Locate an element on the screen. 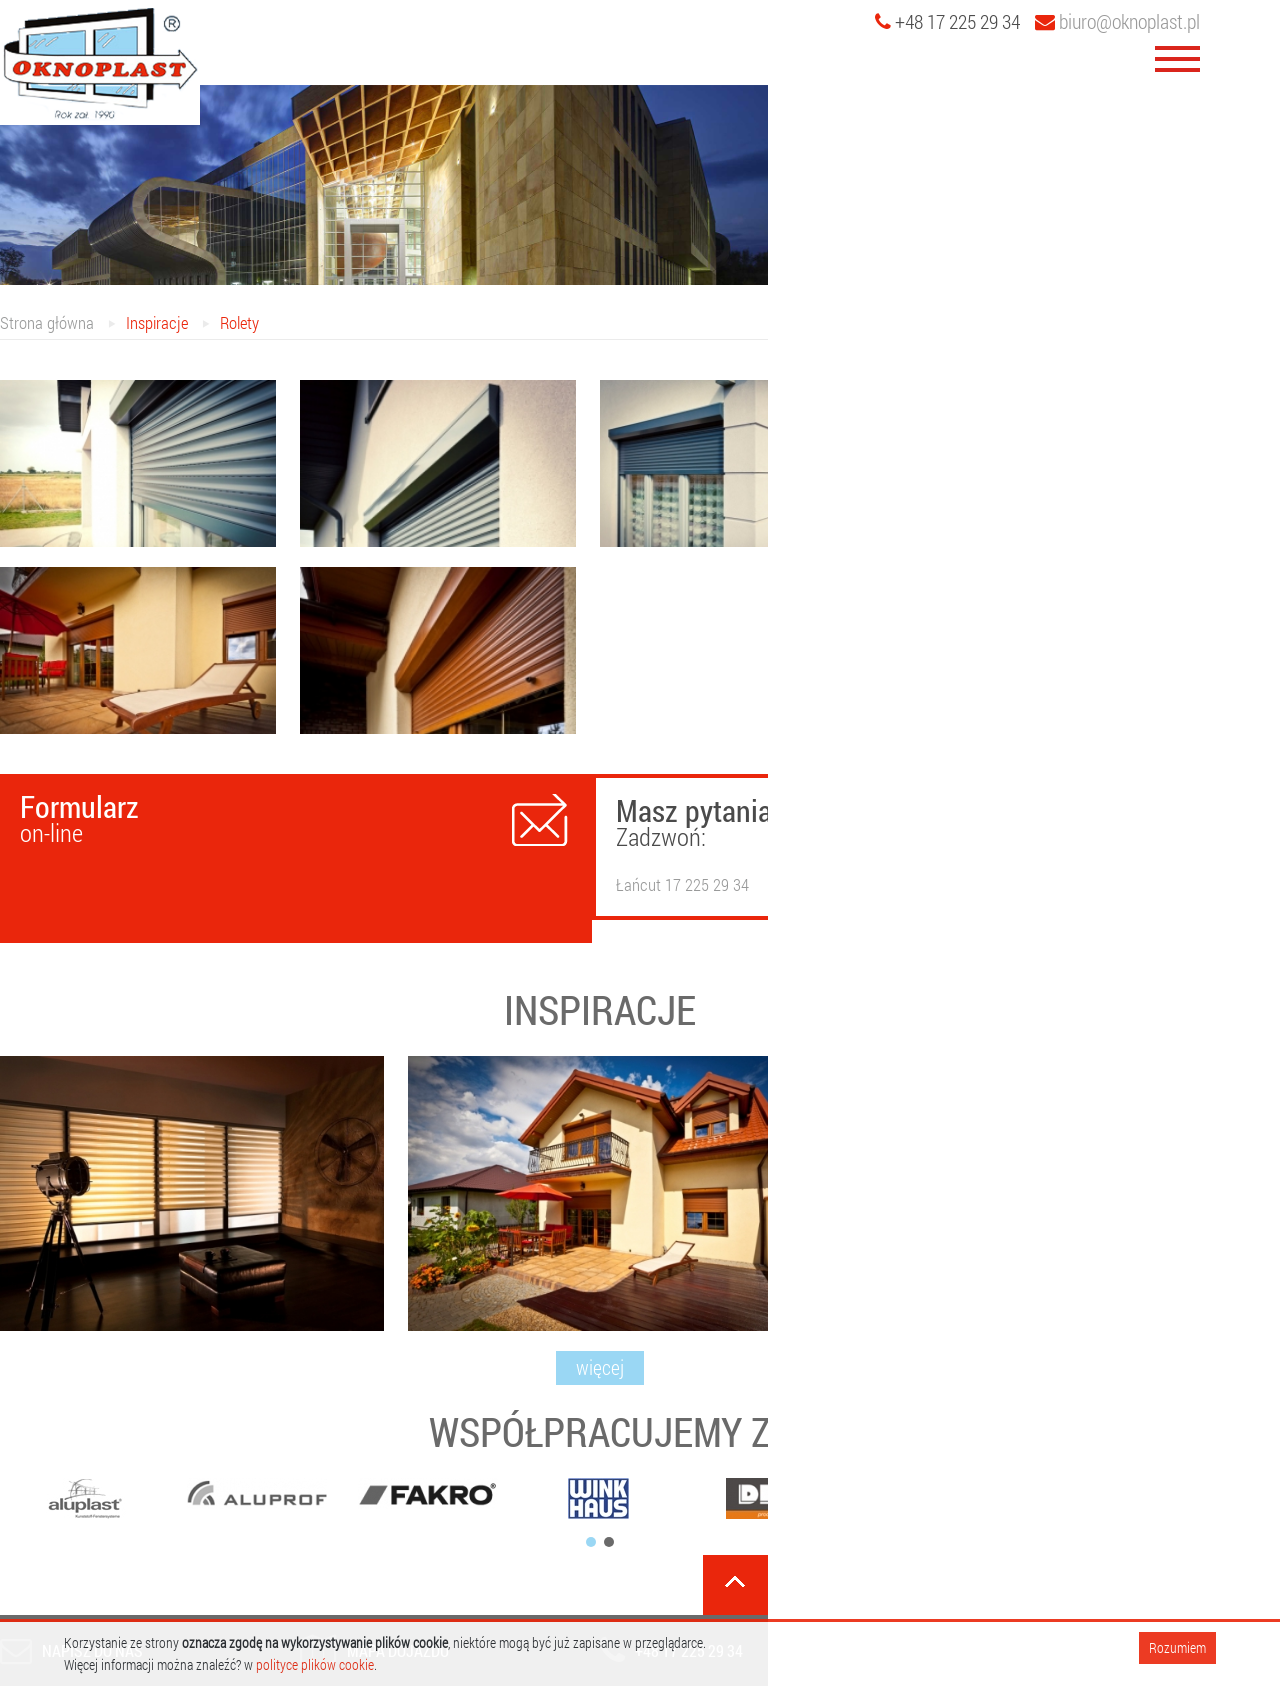 This screenshot has width=1280, height=1686. Inspiracje is located at coordinates (157, 322).